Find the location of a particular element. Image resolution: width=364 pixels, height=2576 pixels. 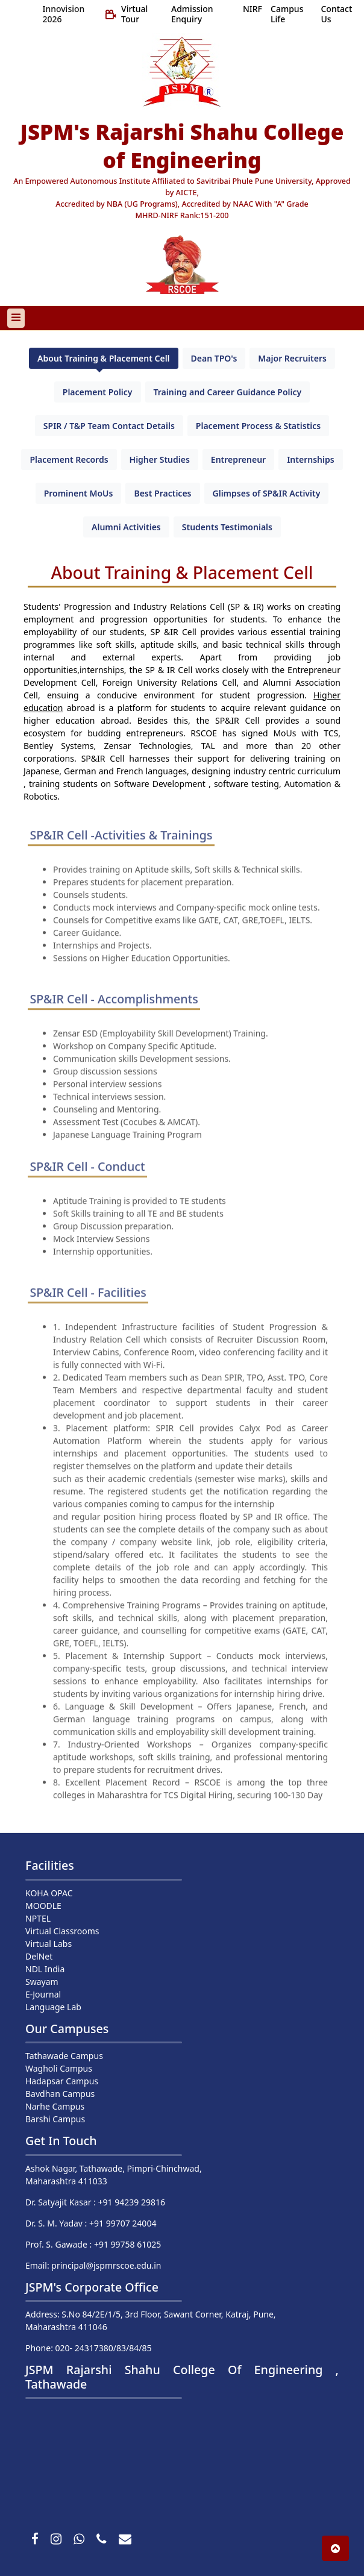

About Training & Placement Cell [tab] is located at coordinates (103, 358).